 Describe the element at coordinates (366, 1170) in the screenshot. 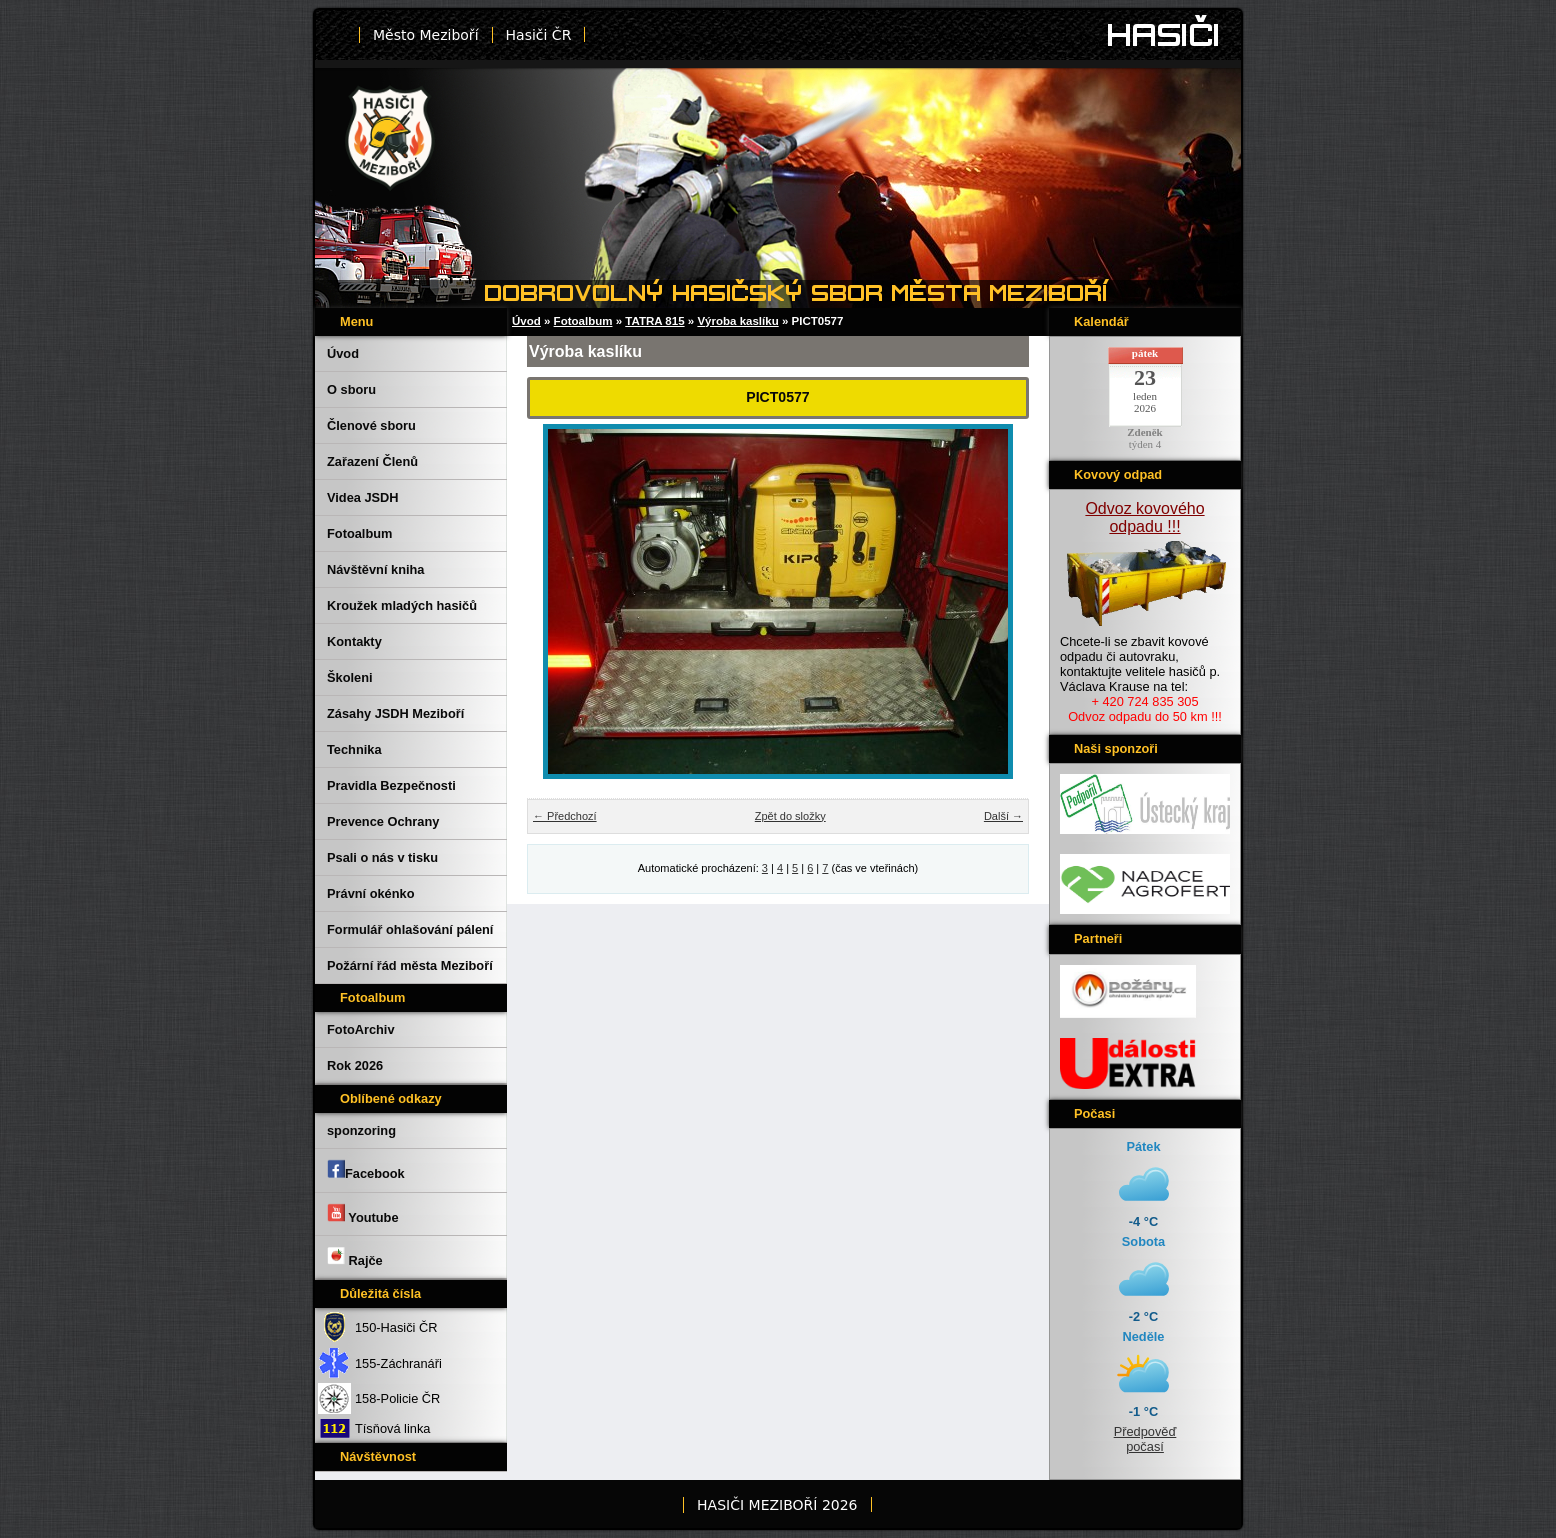

I see `Facebook` at that location.